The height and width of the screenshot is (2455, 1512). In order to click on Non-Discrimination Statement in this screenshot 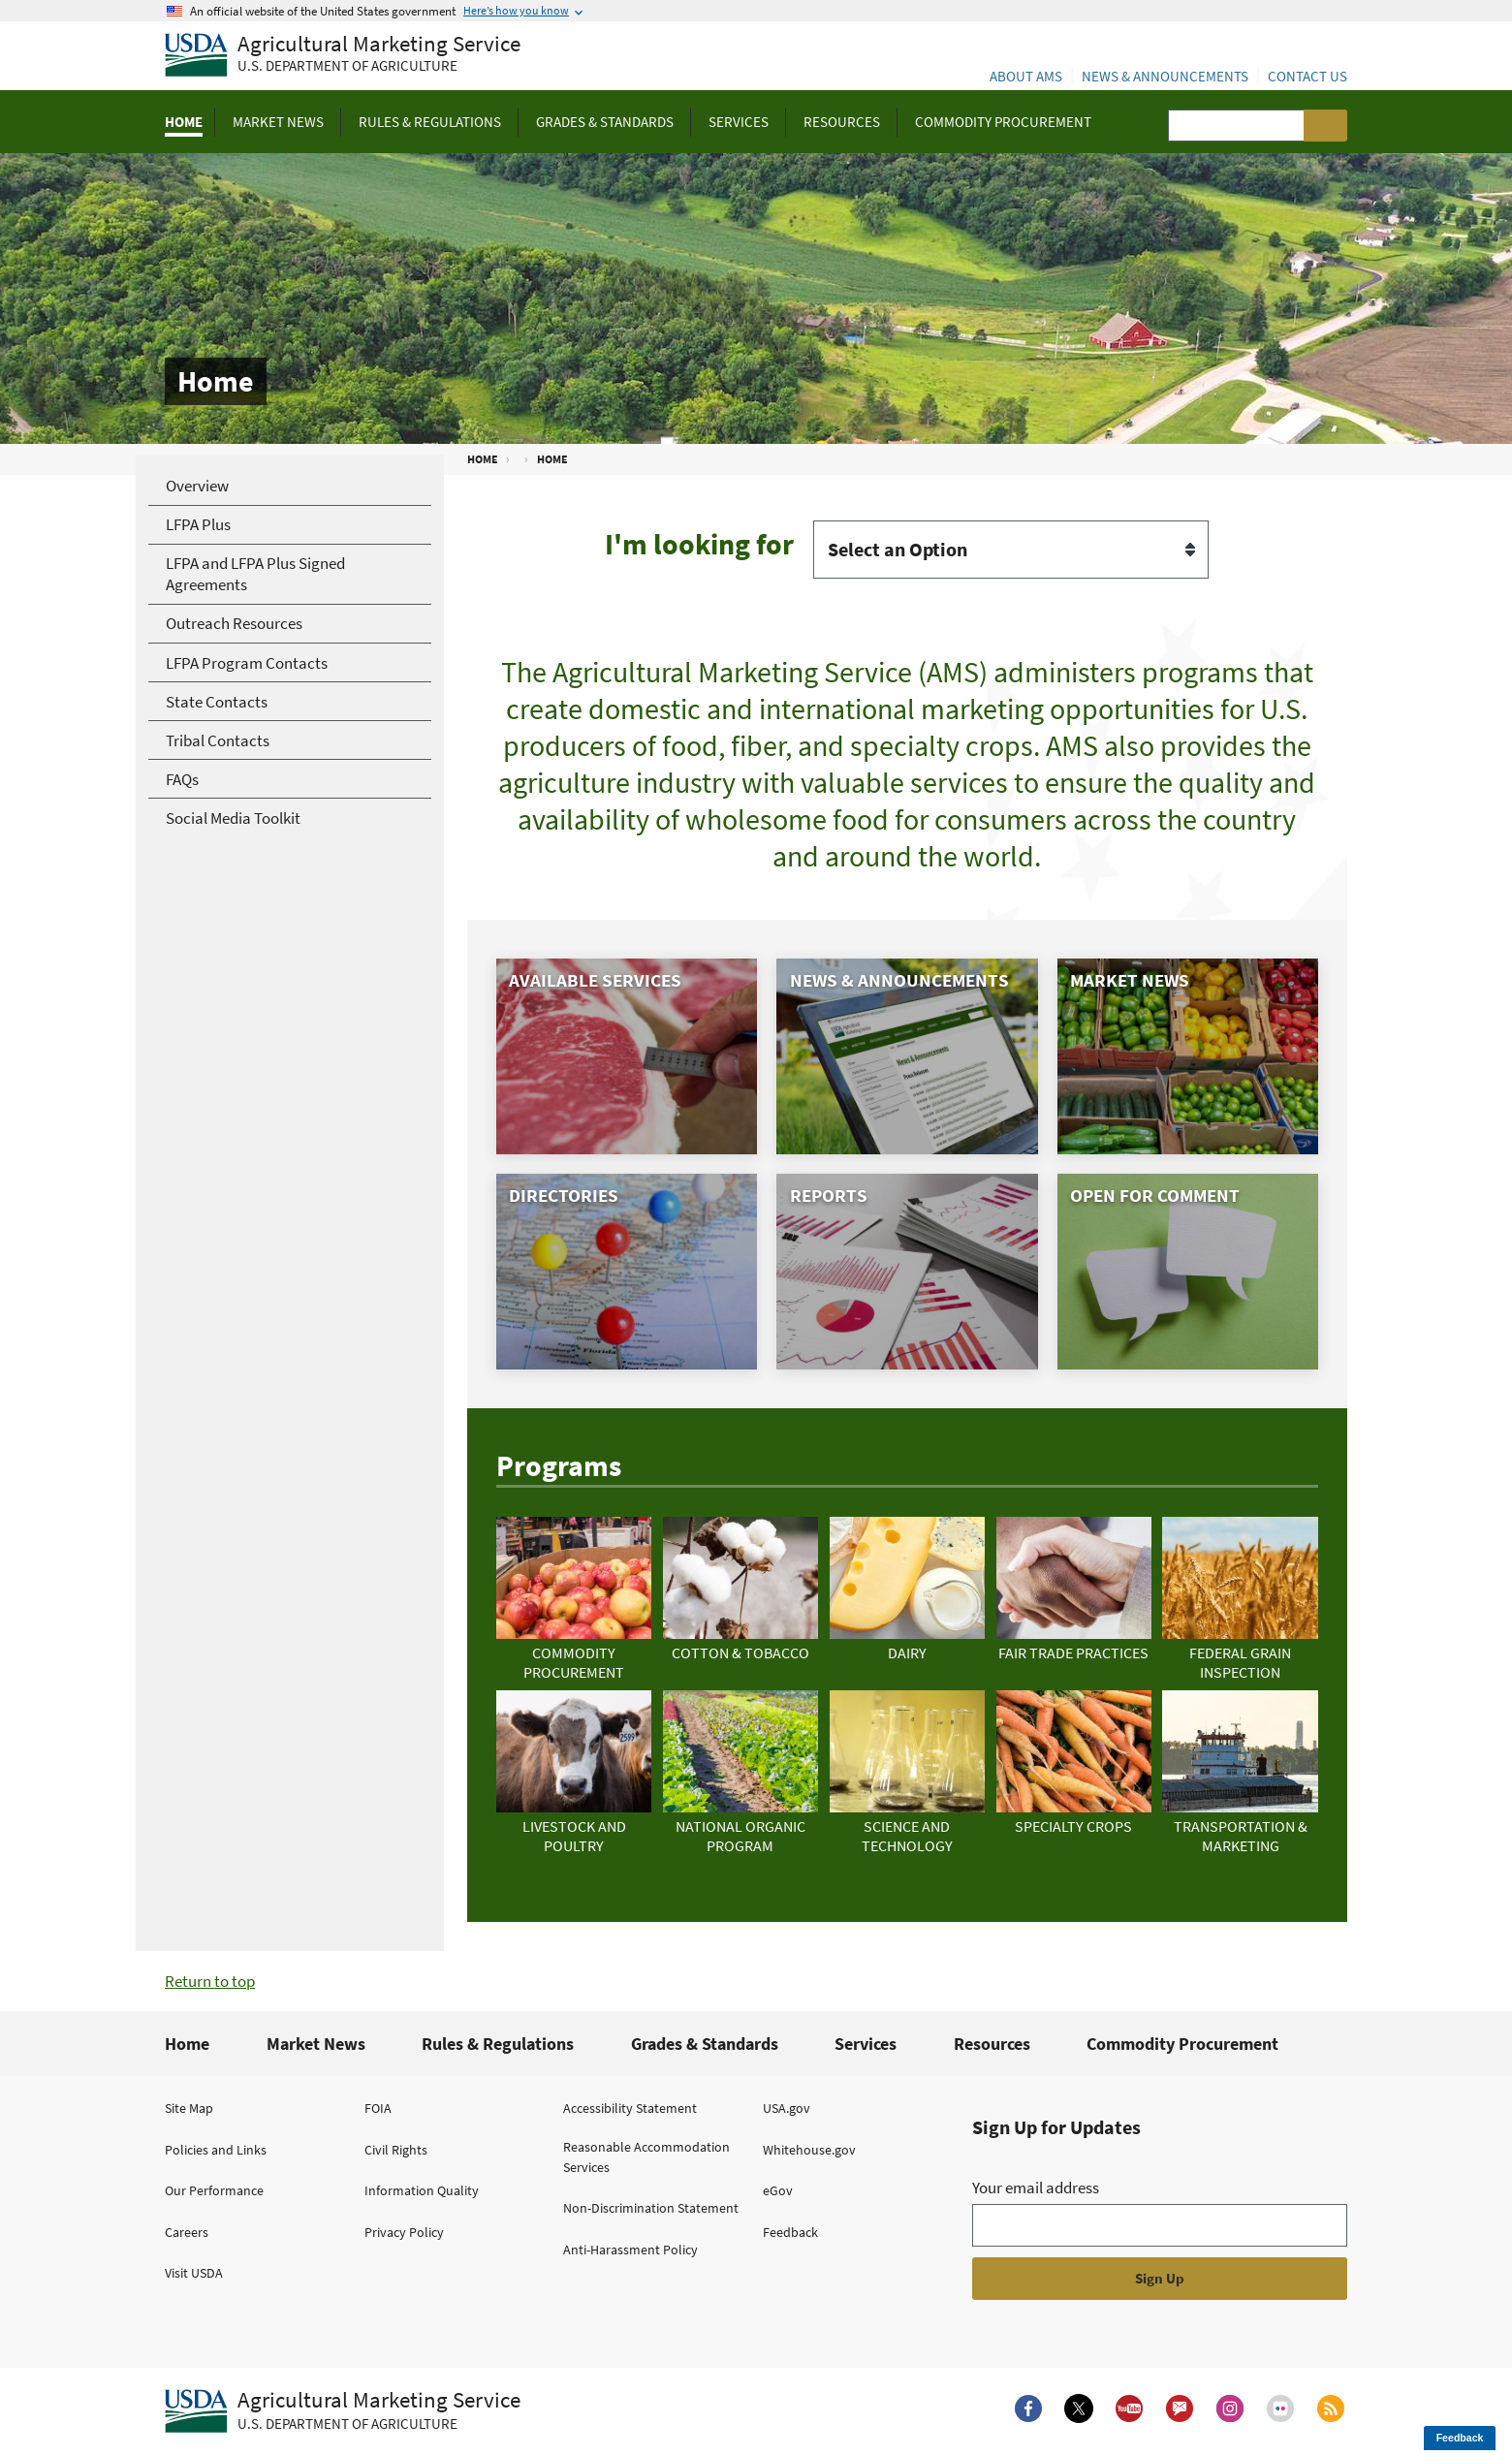, I will do `click(651, 2208)`.